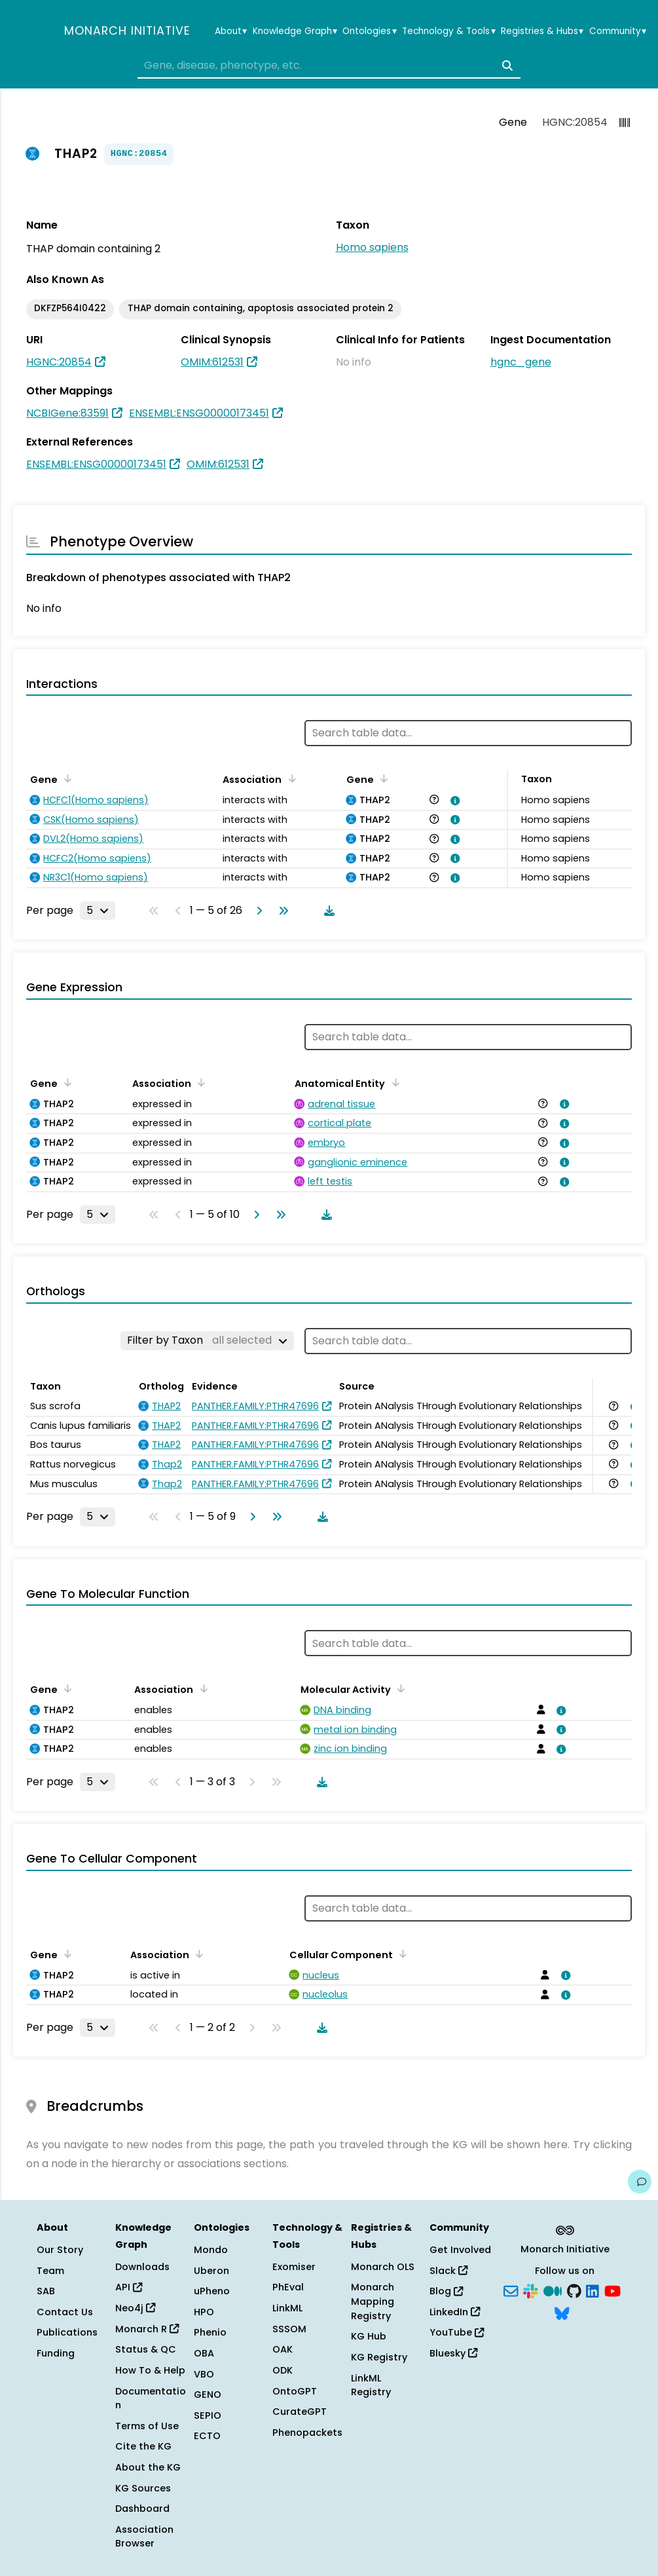 This screenshot has height=2576, width=658. Describe the element at coordinates (289, 778) in the screenshot. I see `[Sort by Association]` at that location.